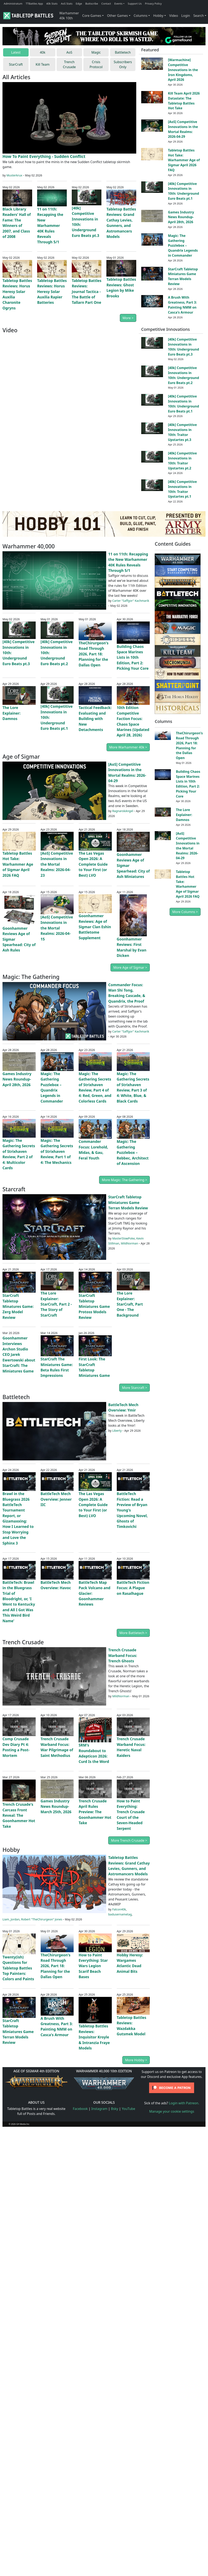 The height and width of the screenshot is (2576, 208). What do you see at coordinates (18, 1306) in the screenshot?
I see `StarCraft Tabletop Minatures Game: Zerg Model Review` at bounding box center [18, 1306].